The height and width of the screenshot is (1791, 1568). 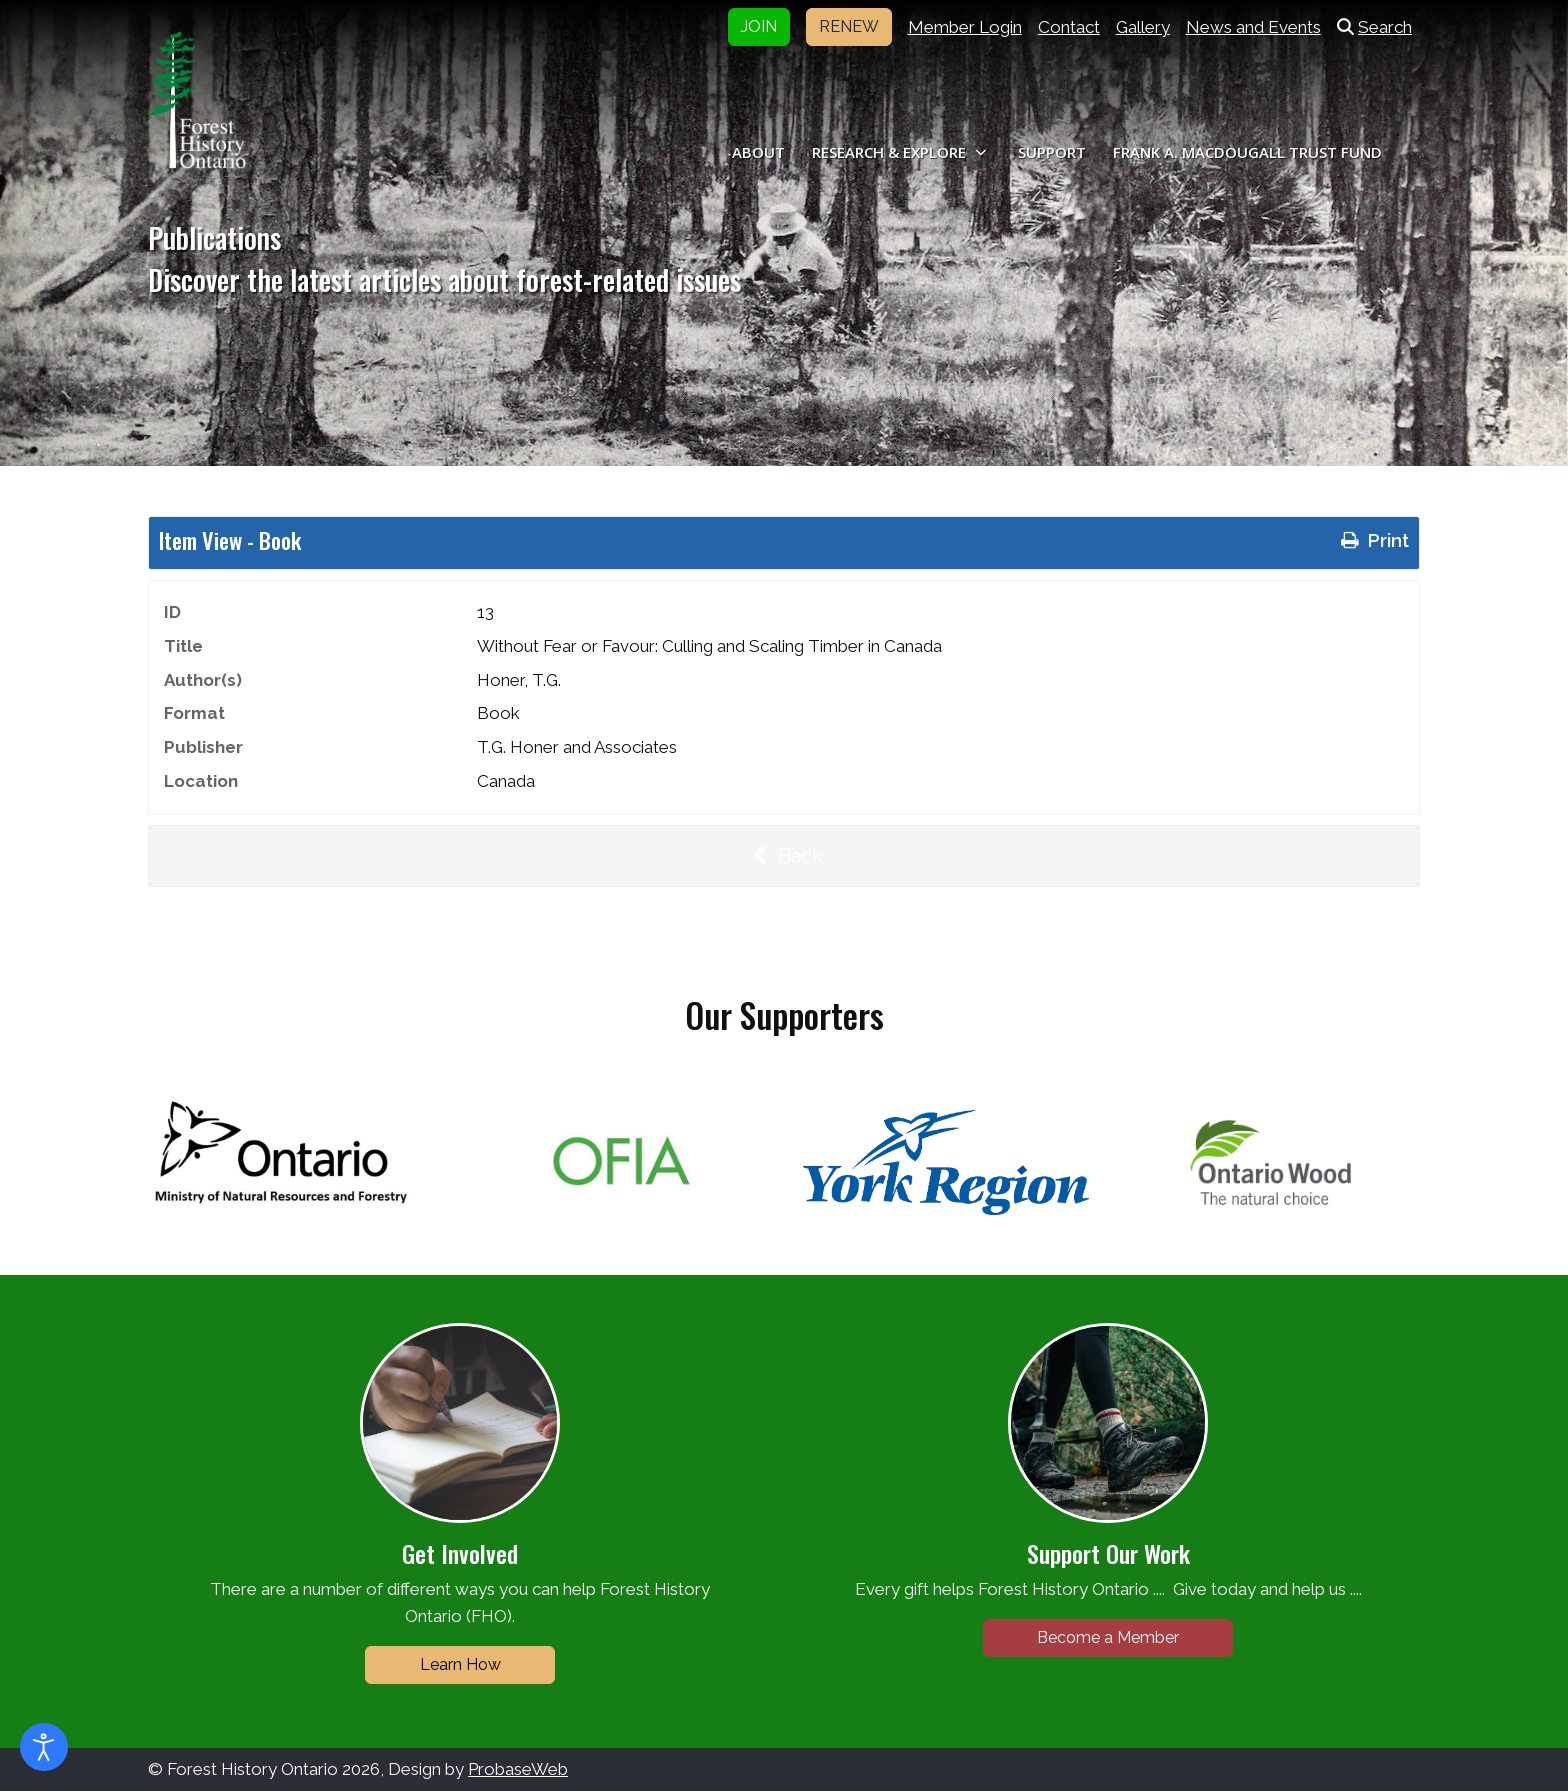 What do you see at coordinates (1069, 27) in the screenshot?
I see `Contact` at bounding box center [1069, 27].